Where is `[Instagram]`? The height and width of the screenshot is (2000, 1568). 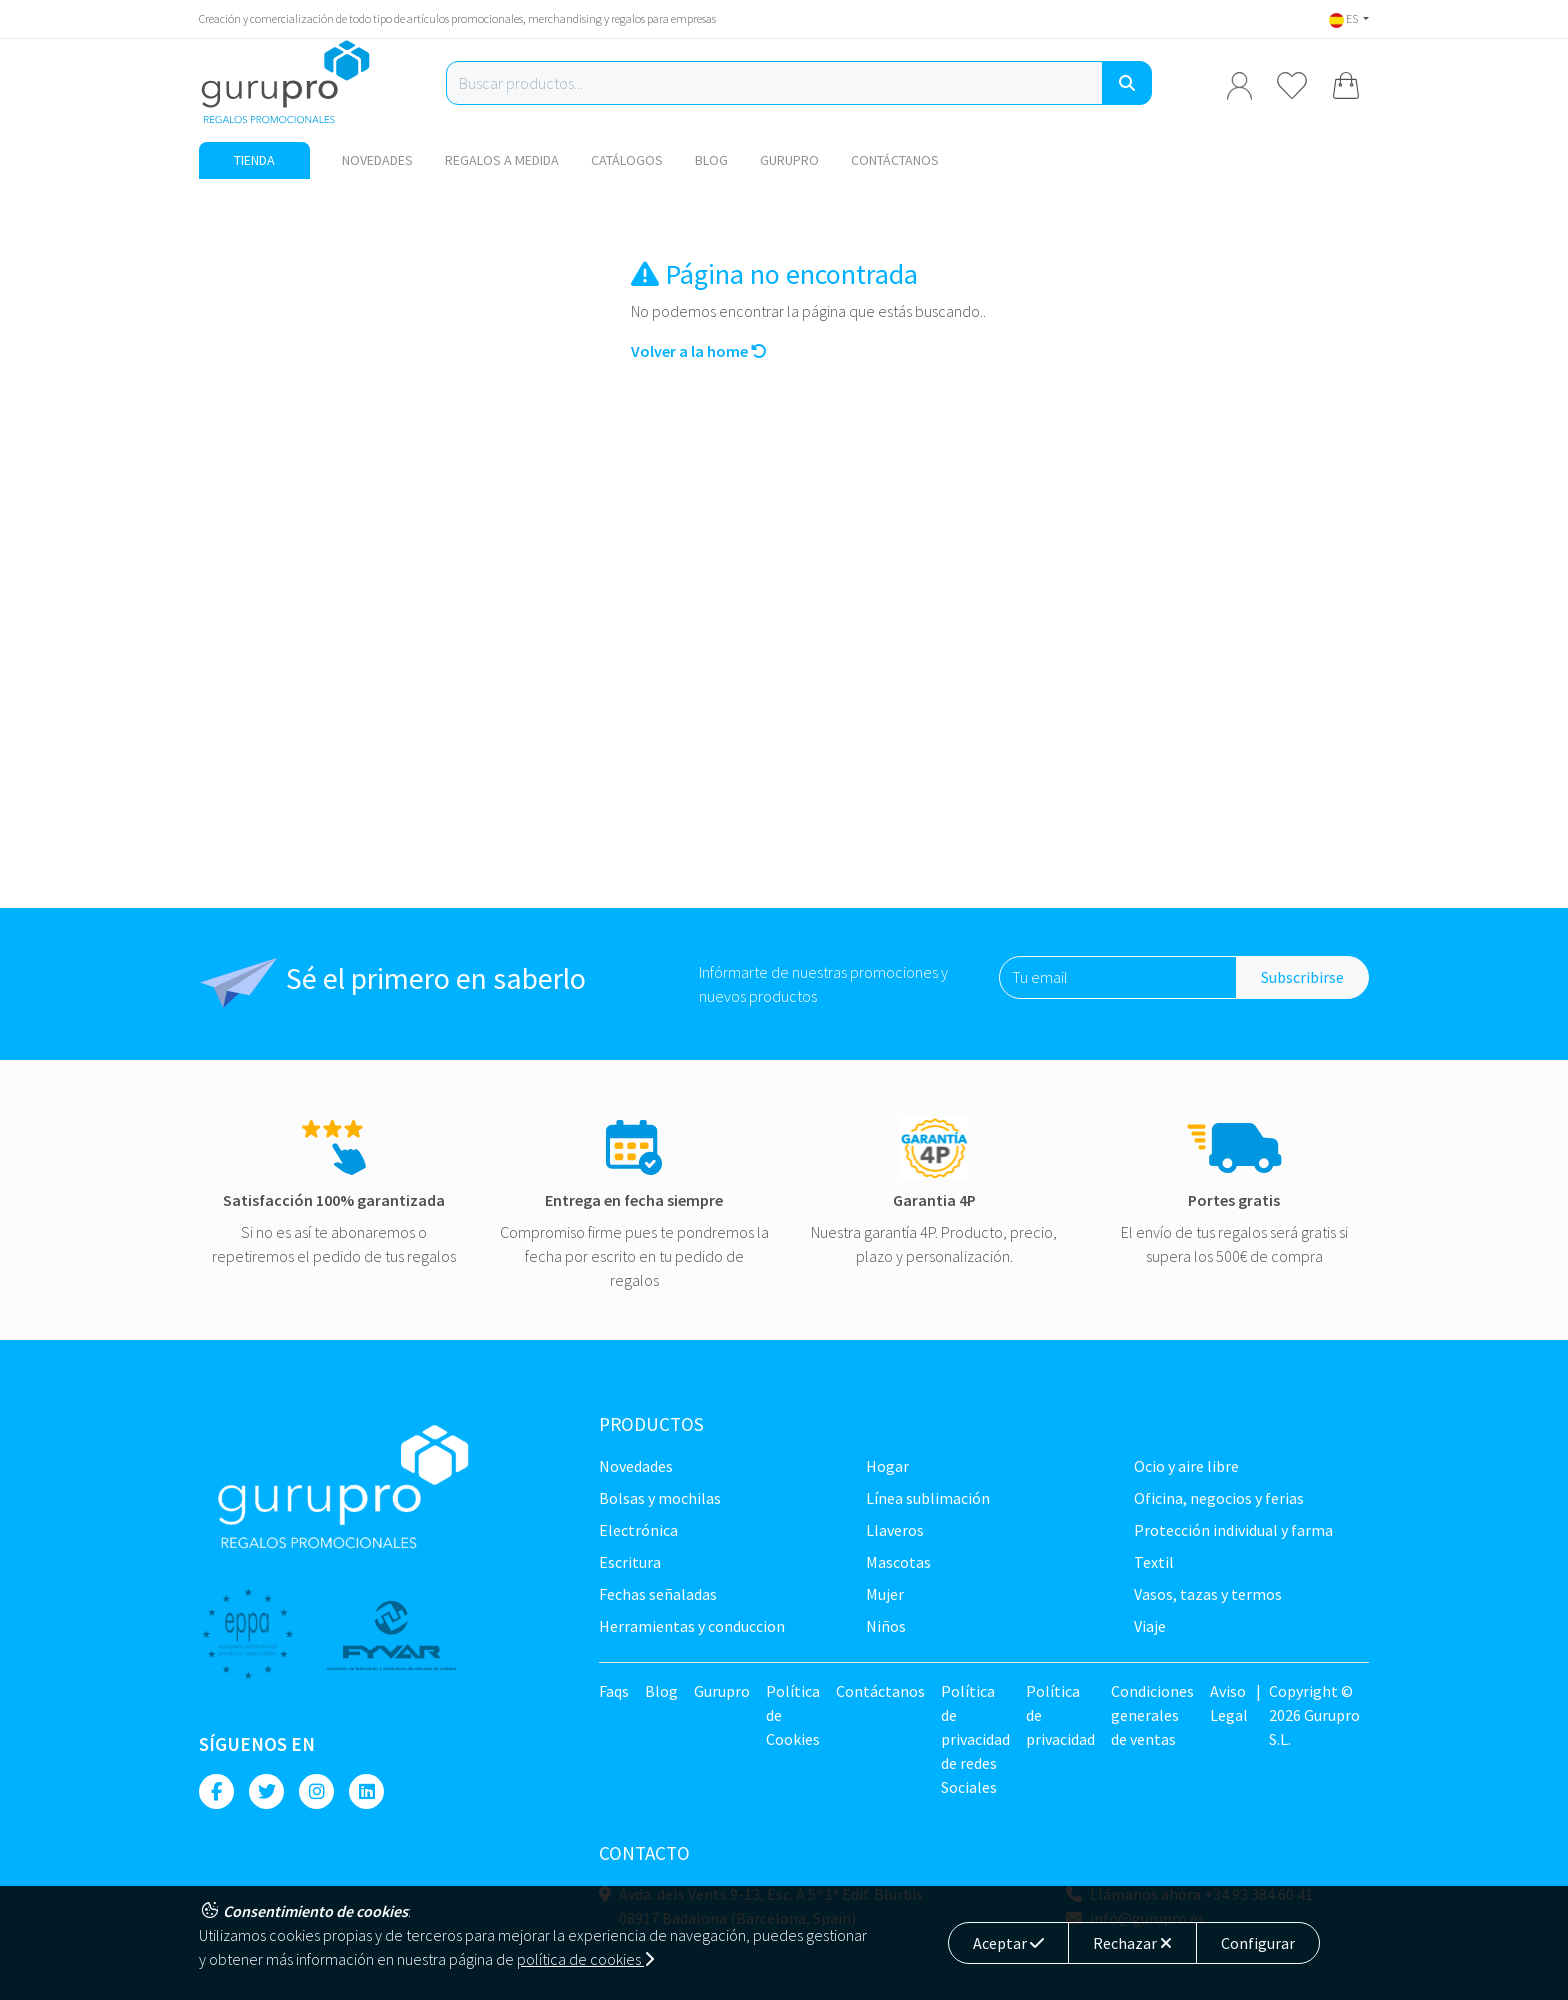 [Instagram] is located at coordinates (316, 1791).